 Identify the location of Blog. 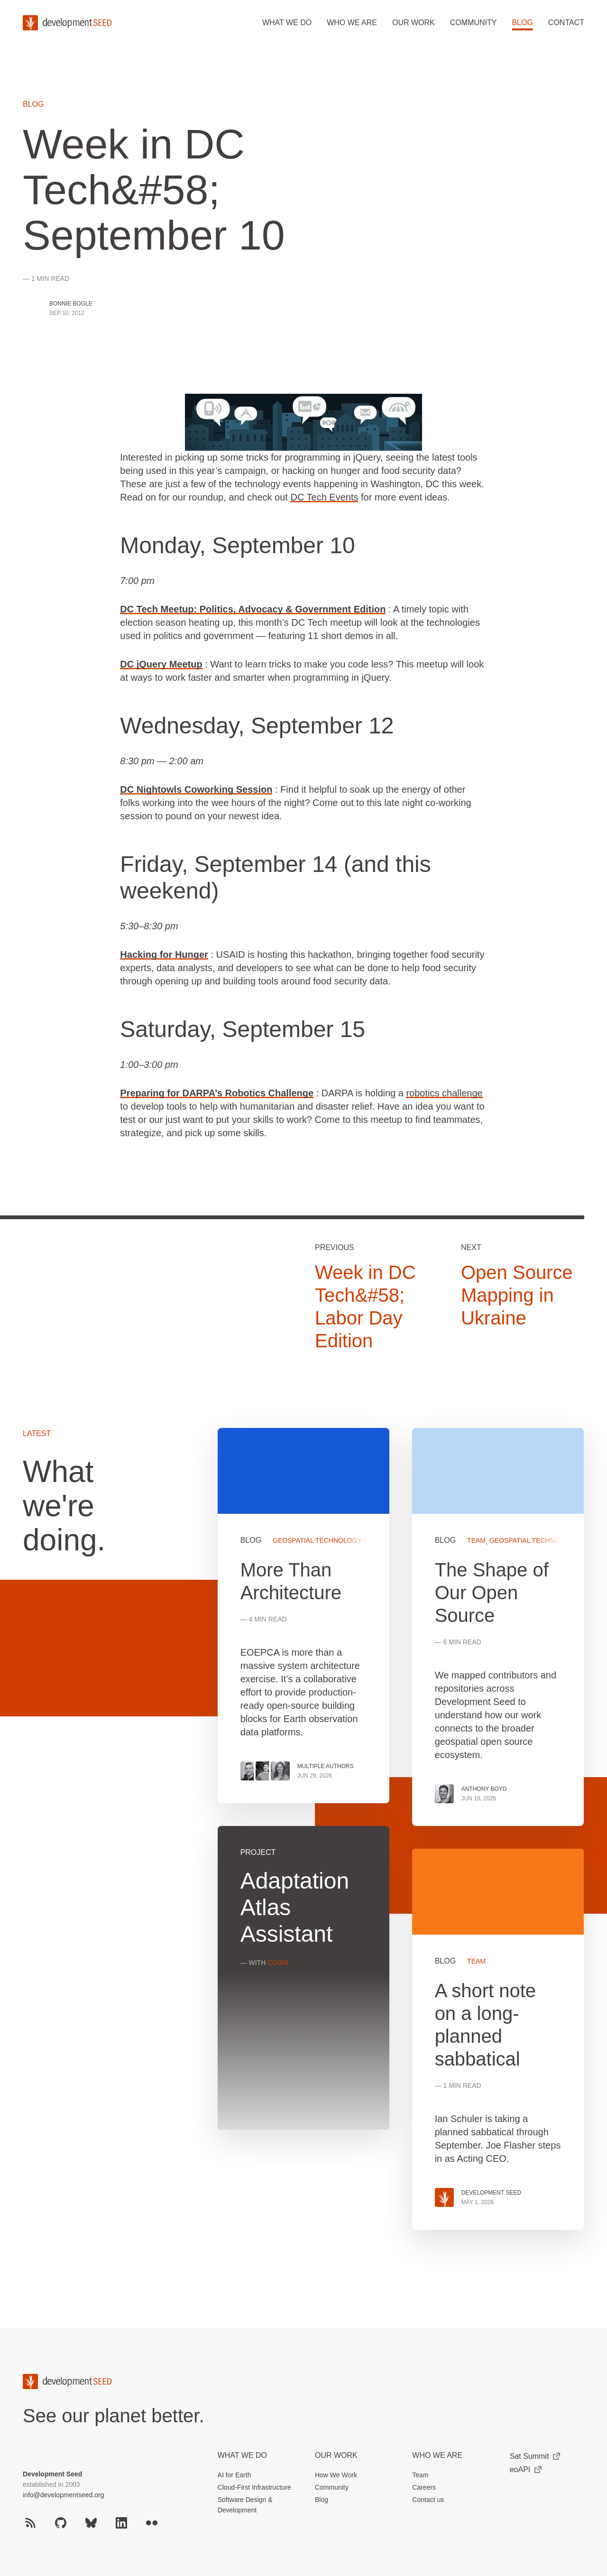
(522, 23).